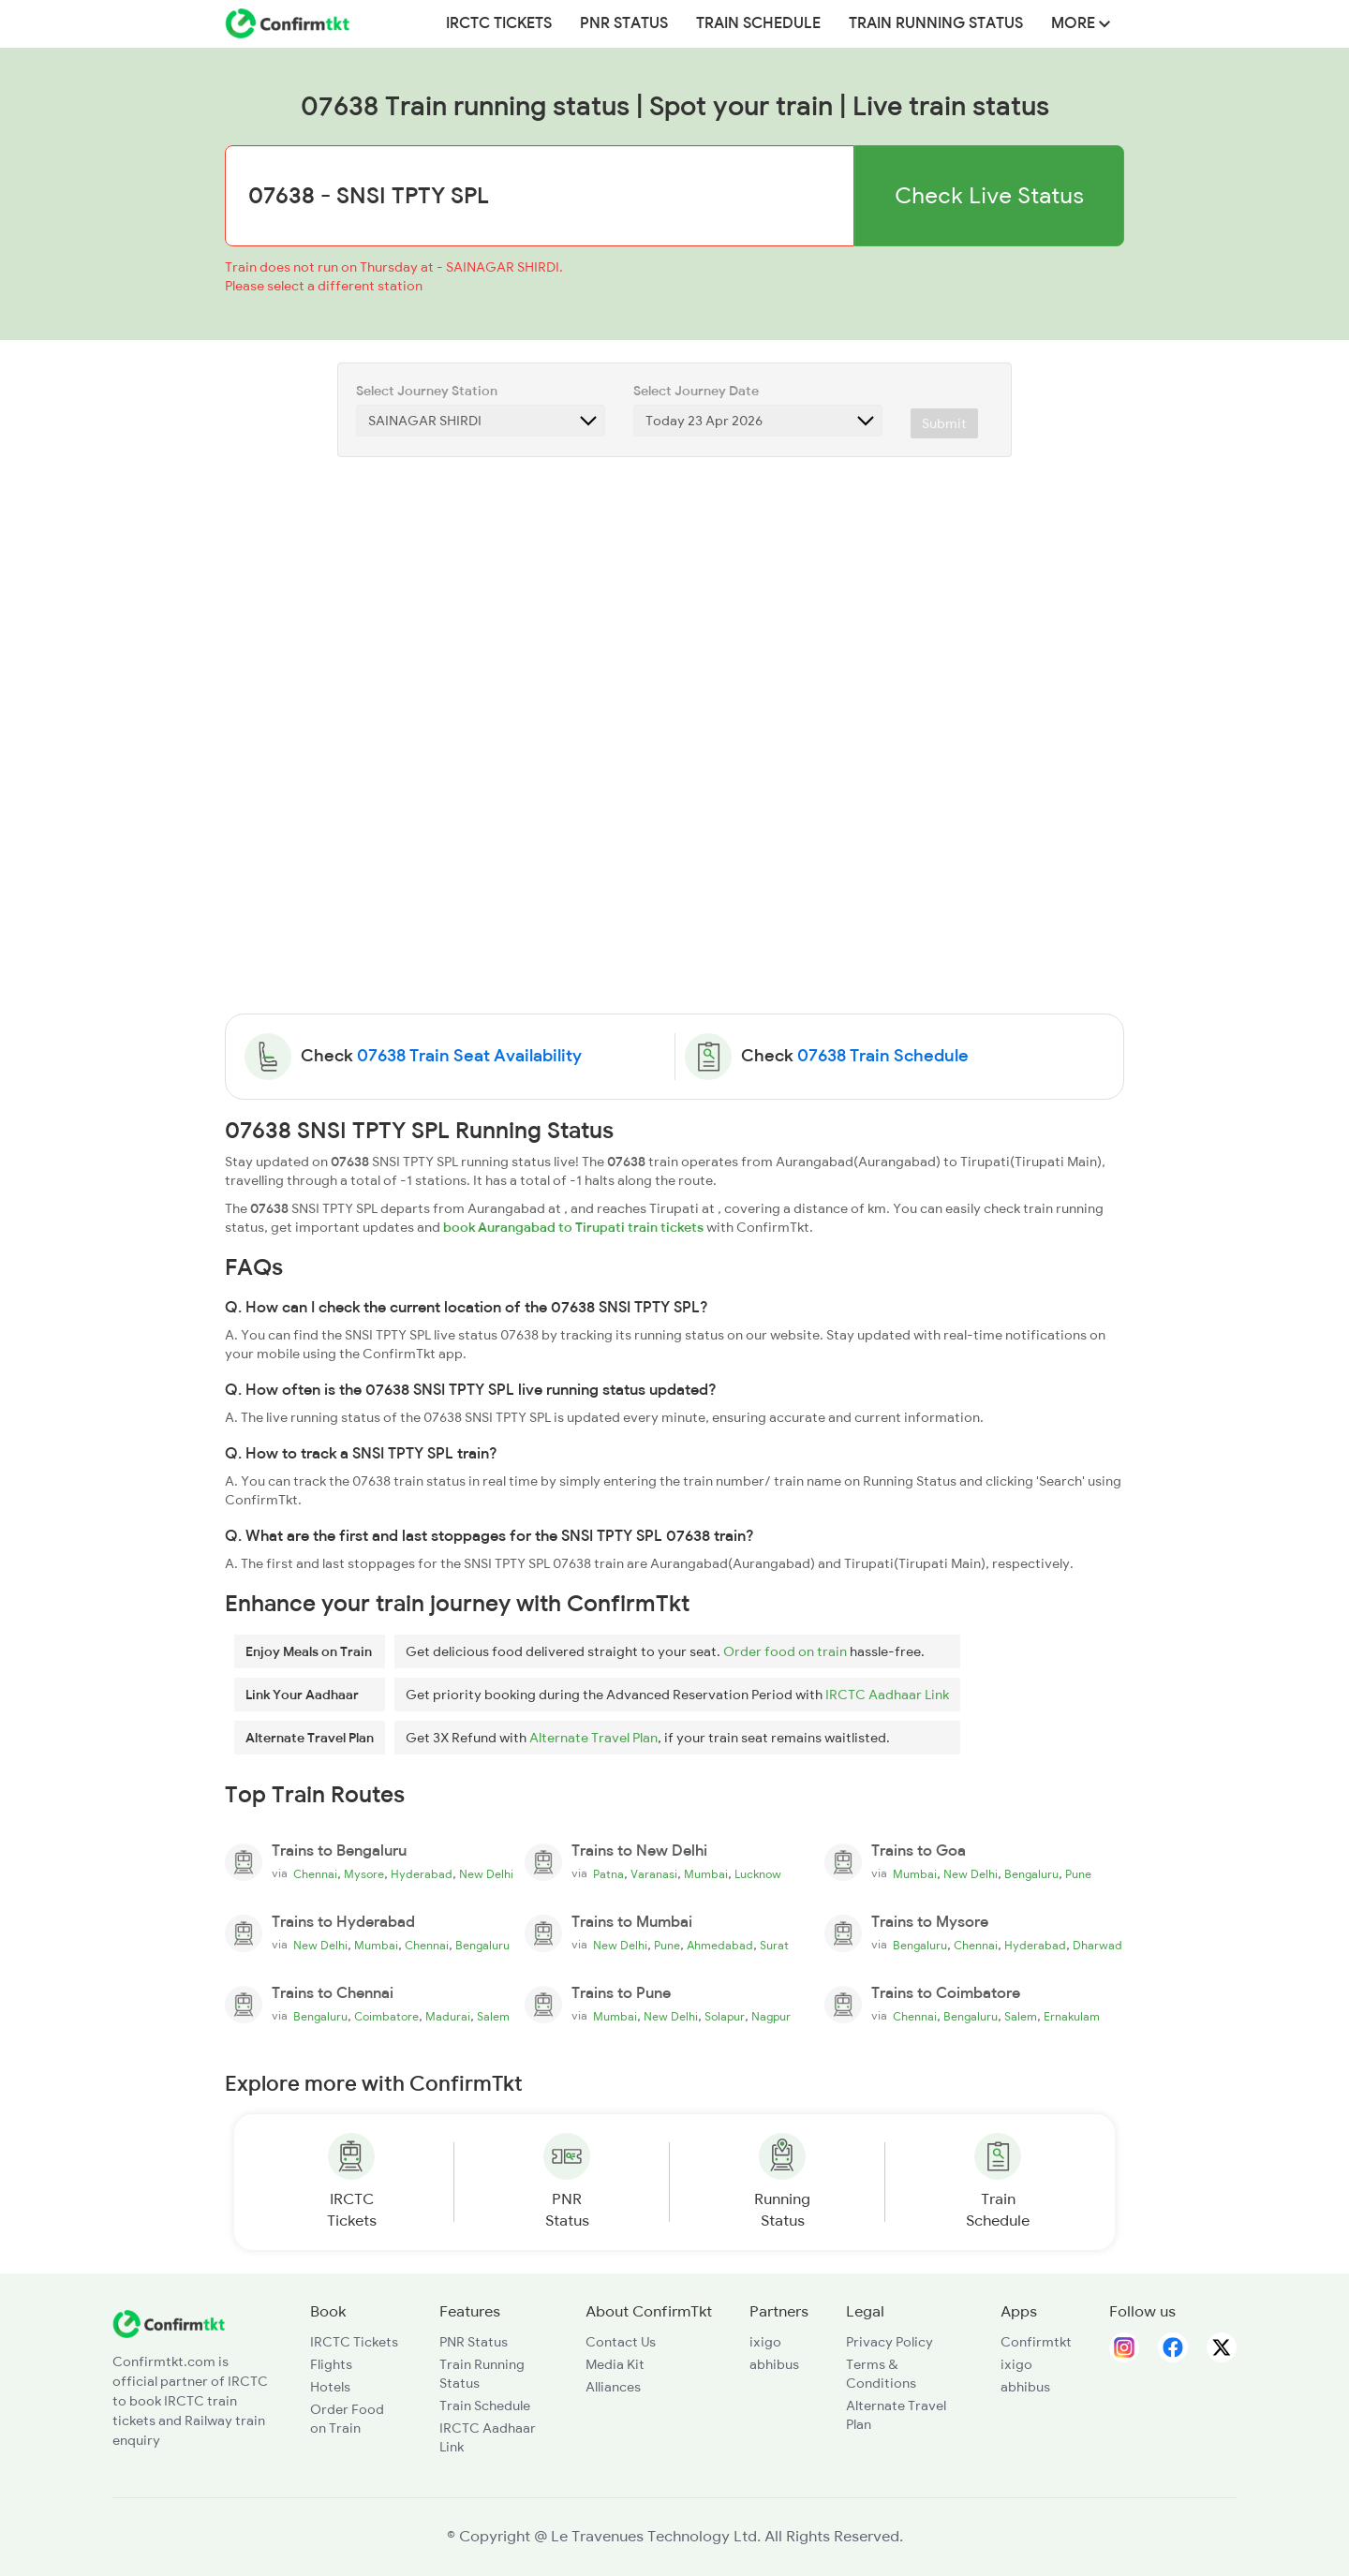  What do you see at coordinates (608, 1874) in the screenshot?
I see `Patna` at bounding box center [608, 1874].